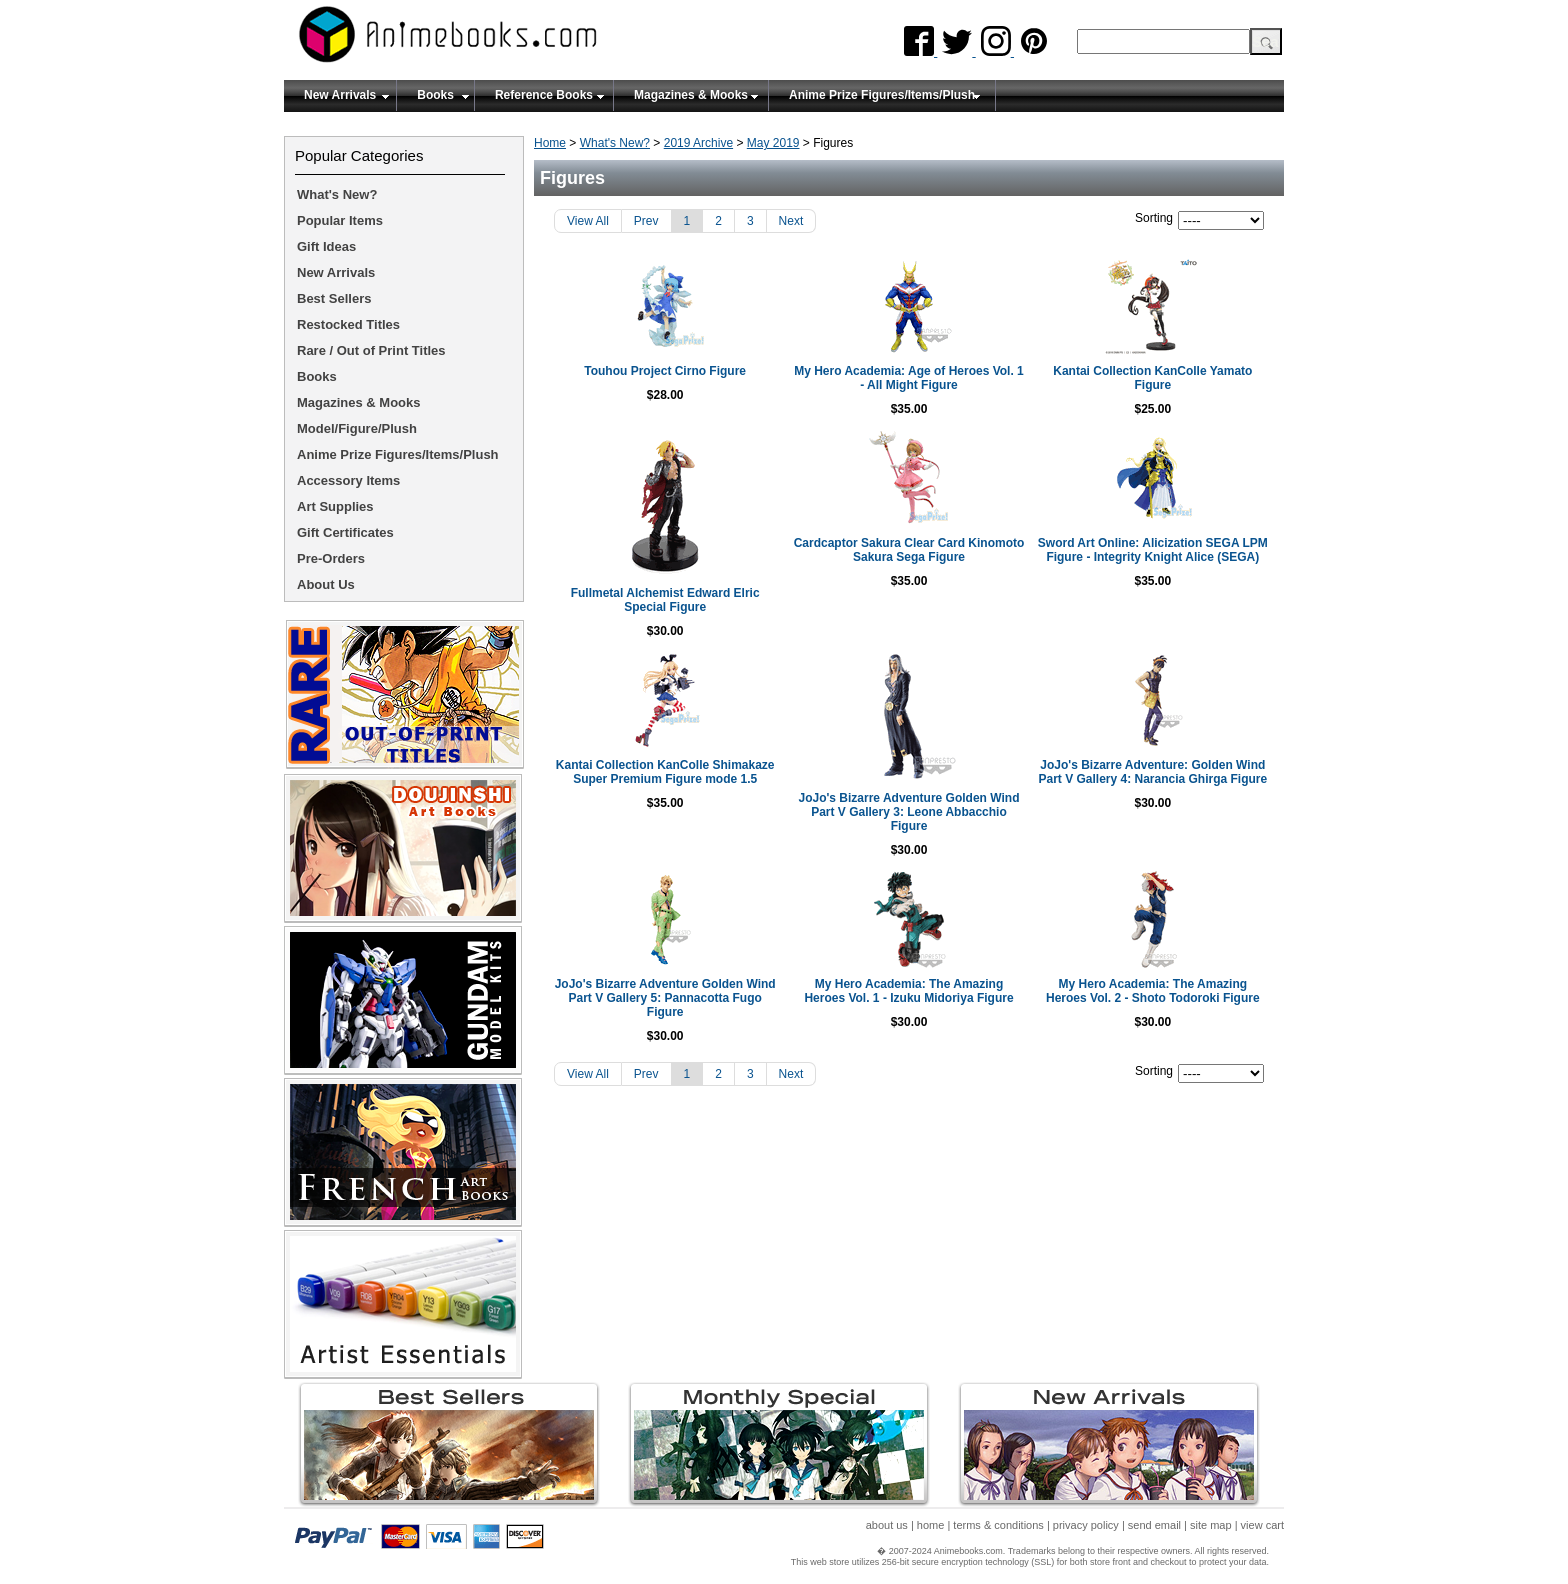 The image size is (1568, 1584). I want to click on JoJo's Bizarre Adventure Golden Wind Part V Gallery 3: Leone Abbacchio Figure, so click(908, 812).